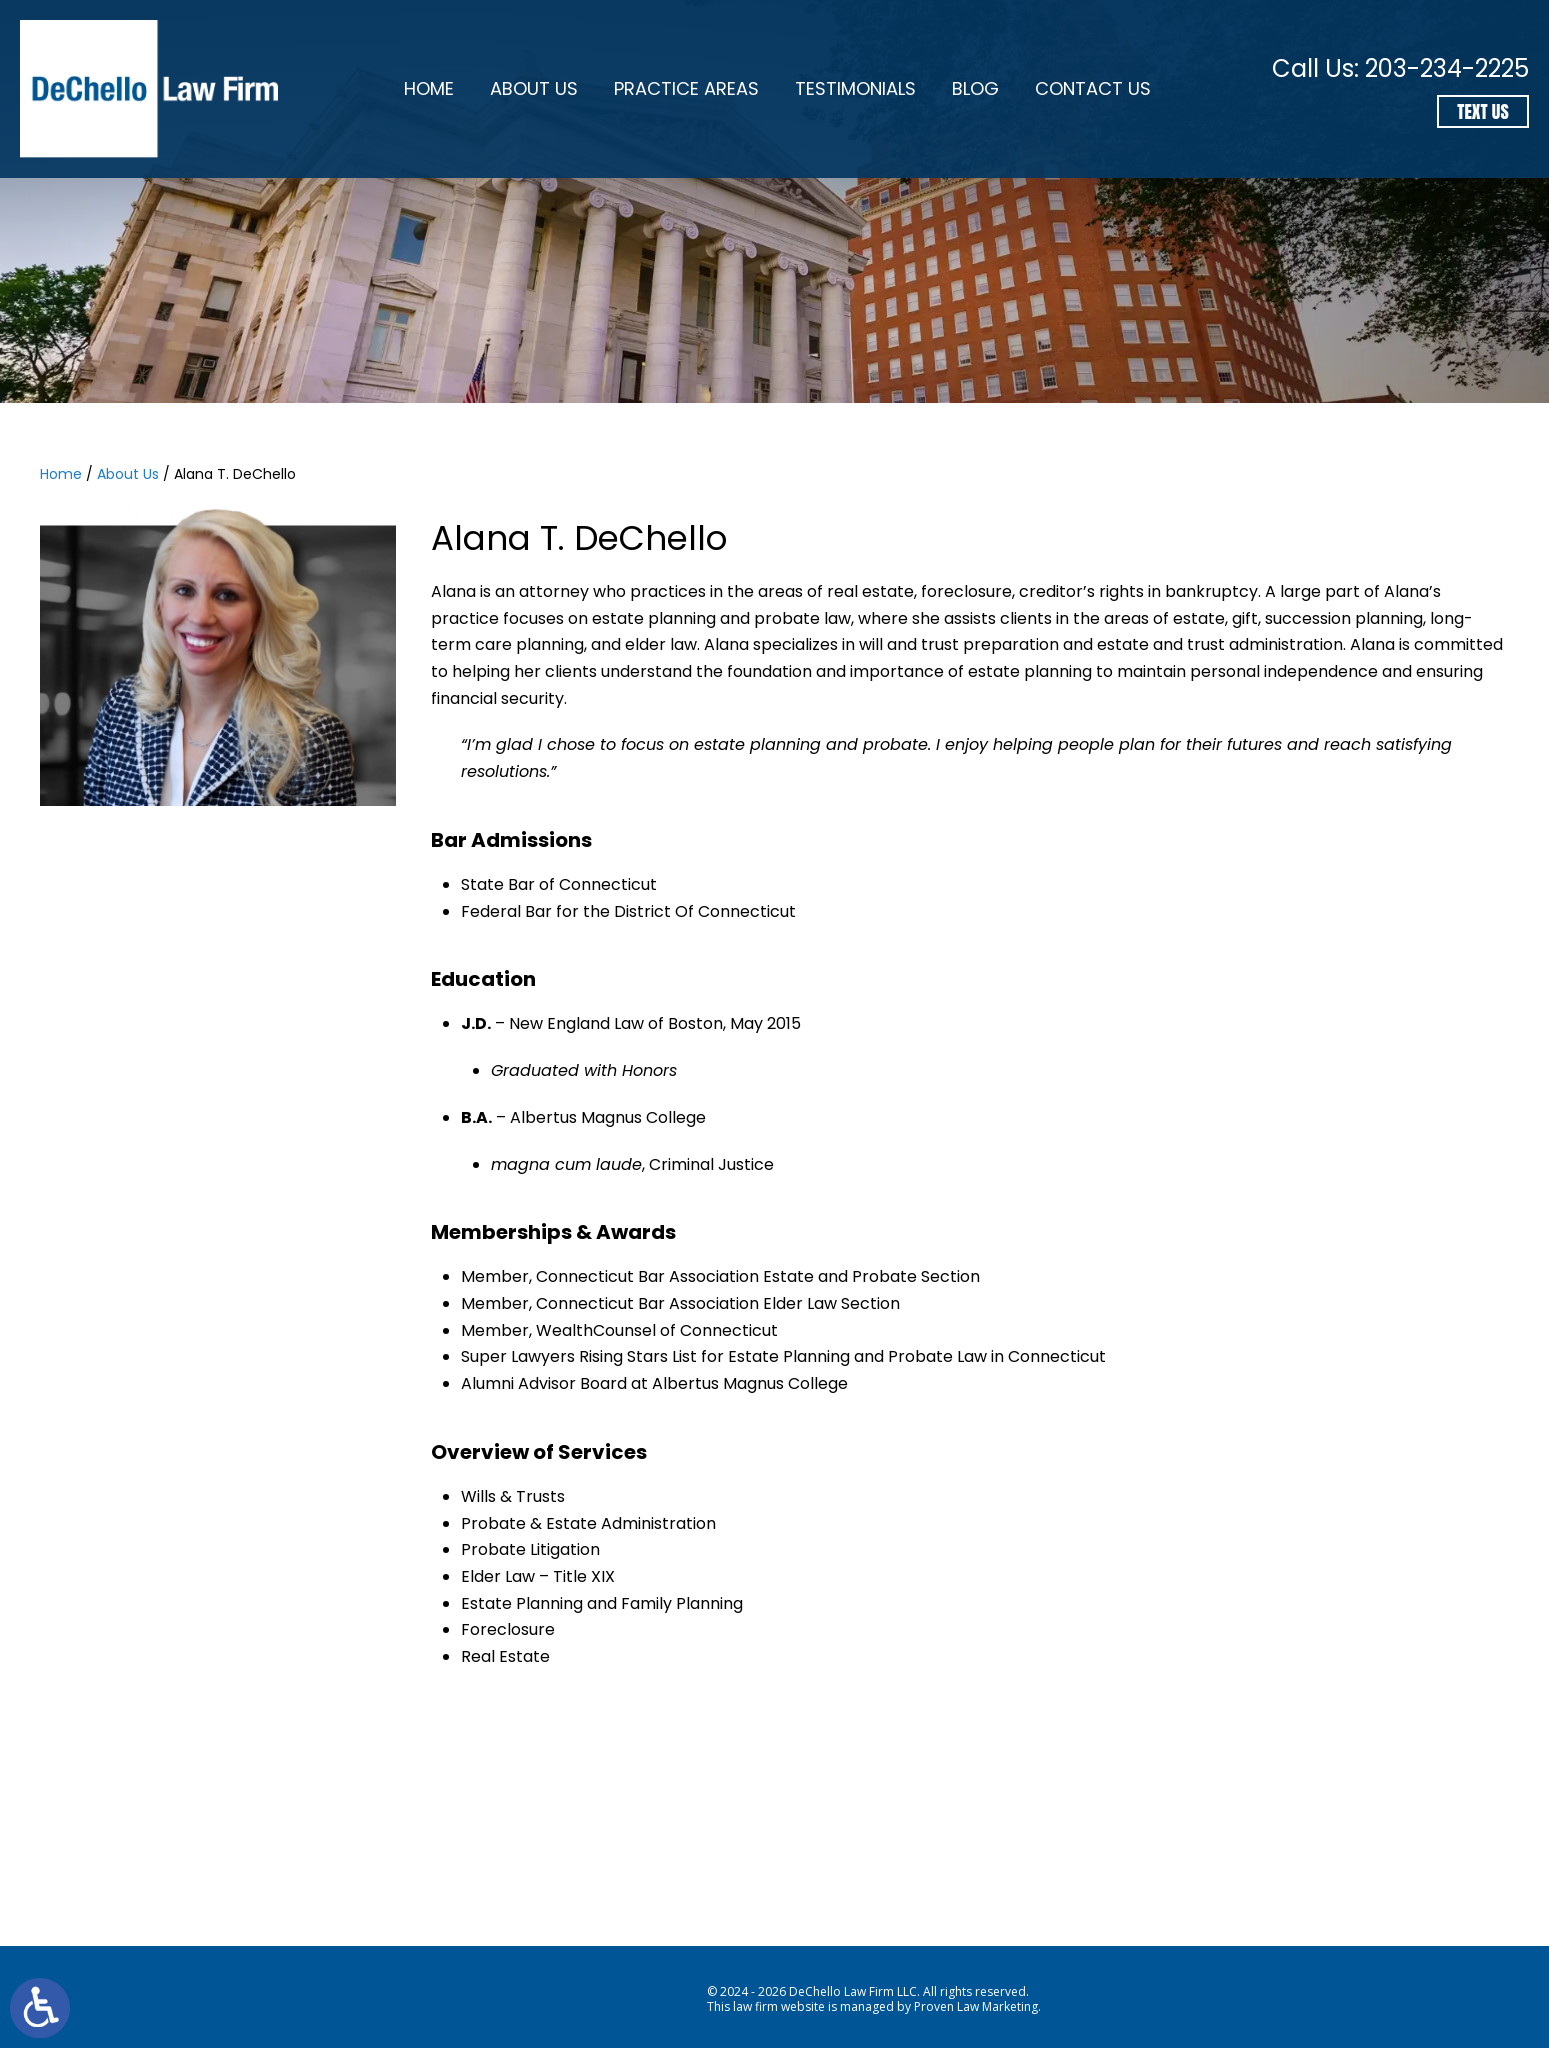  What do you see at coordinates (1162, 1868) in the screenshot?
I see `110 Washington Ave, North Haven, CT 06473` at bounding box center [1162, 1868].